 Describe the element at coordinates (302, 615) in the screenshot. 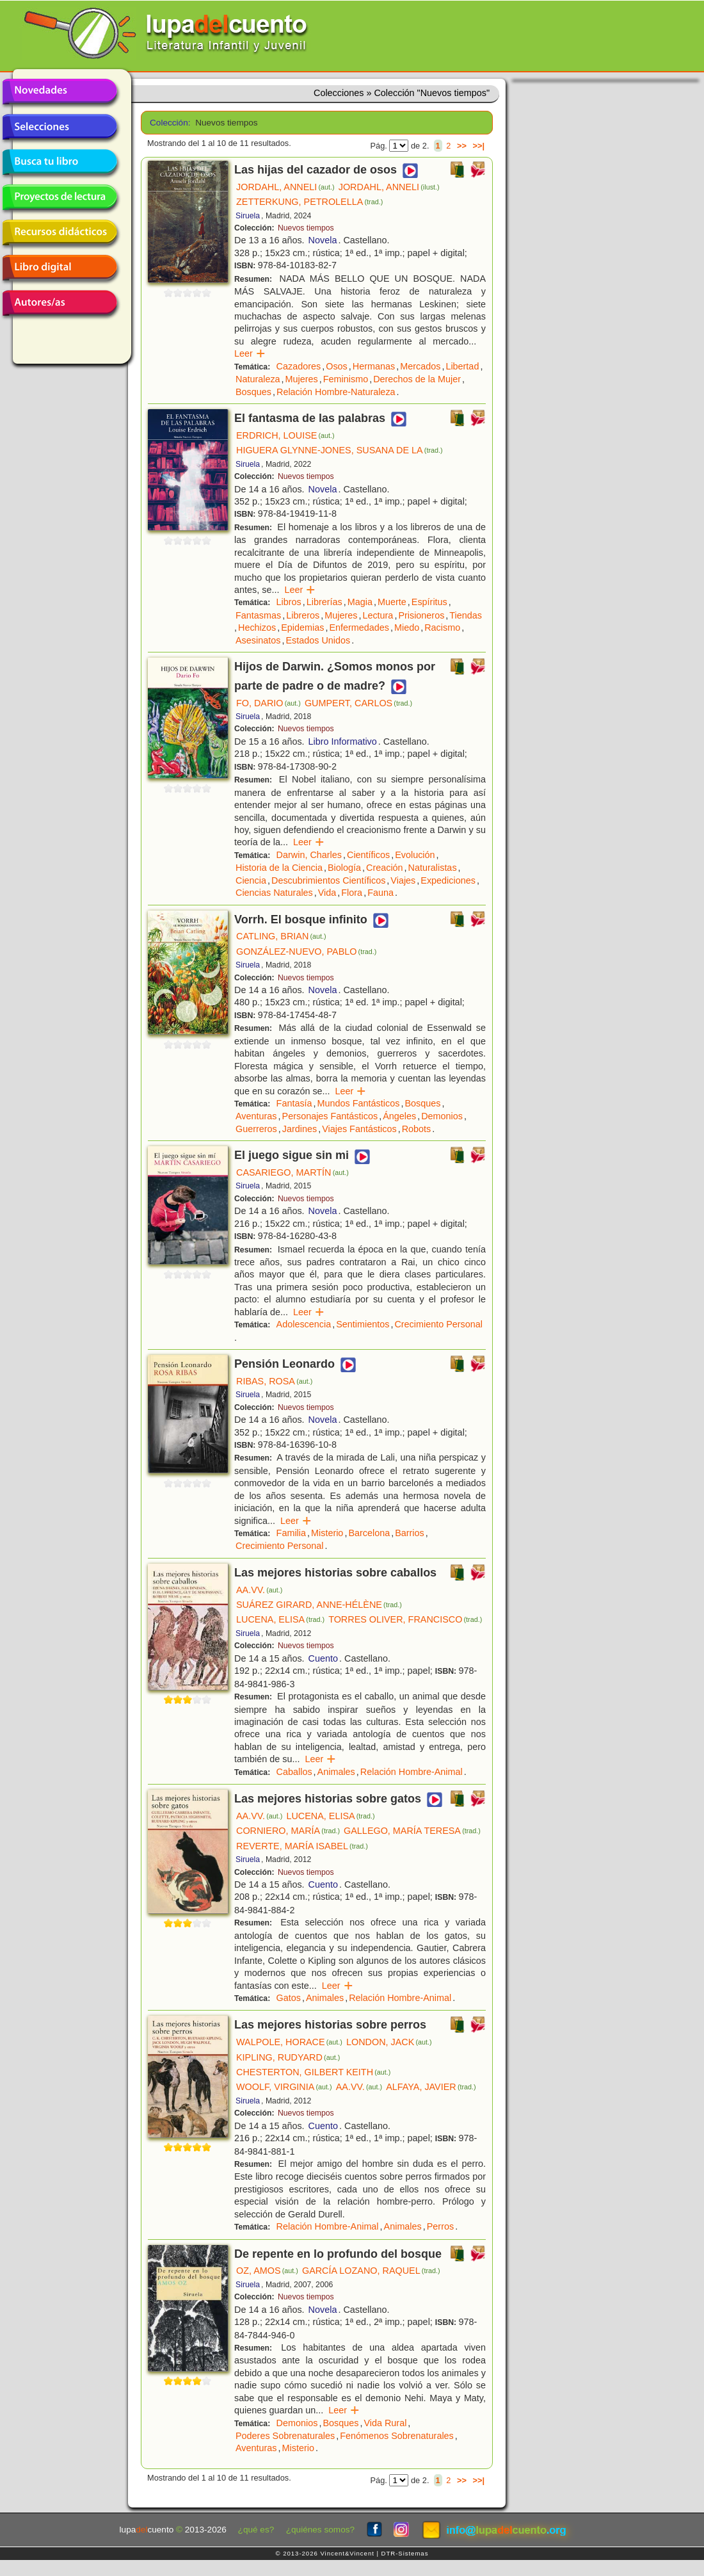

I see `Libreros` at that location.